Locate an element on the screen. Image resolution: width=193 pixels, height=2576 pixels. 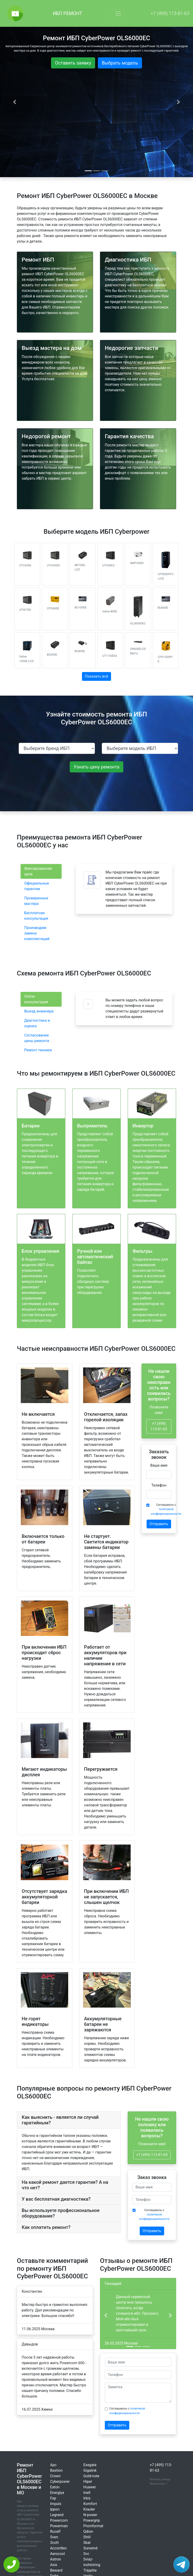
Официальные гарантии [tab] is located at coordinates (36, 886).